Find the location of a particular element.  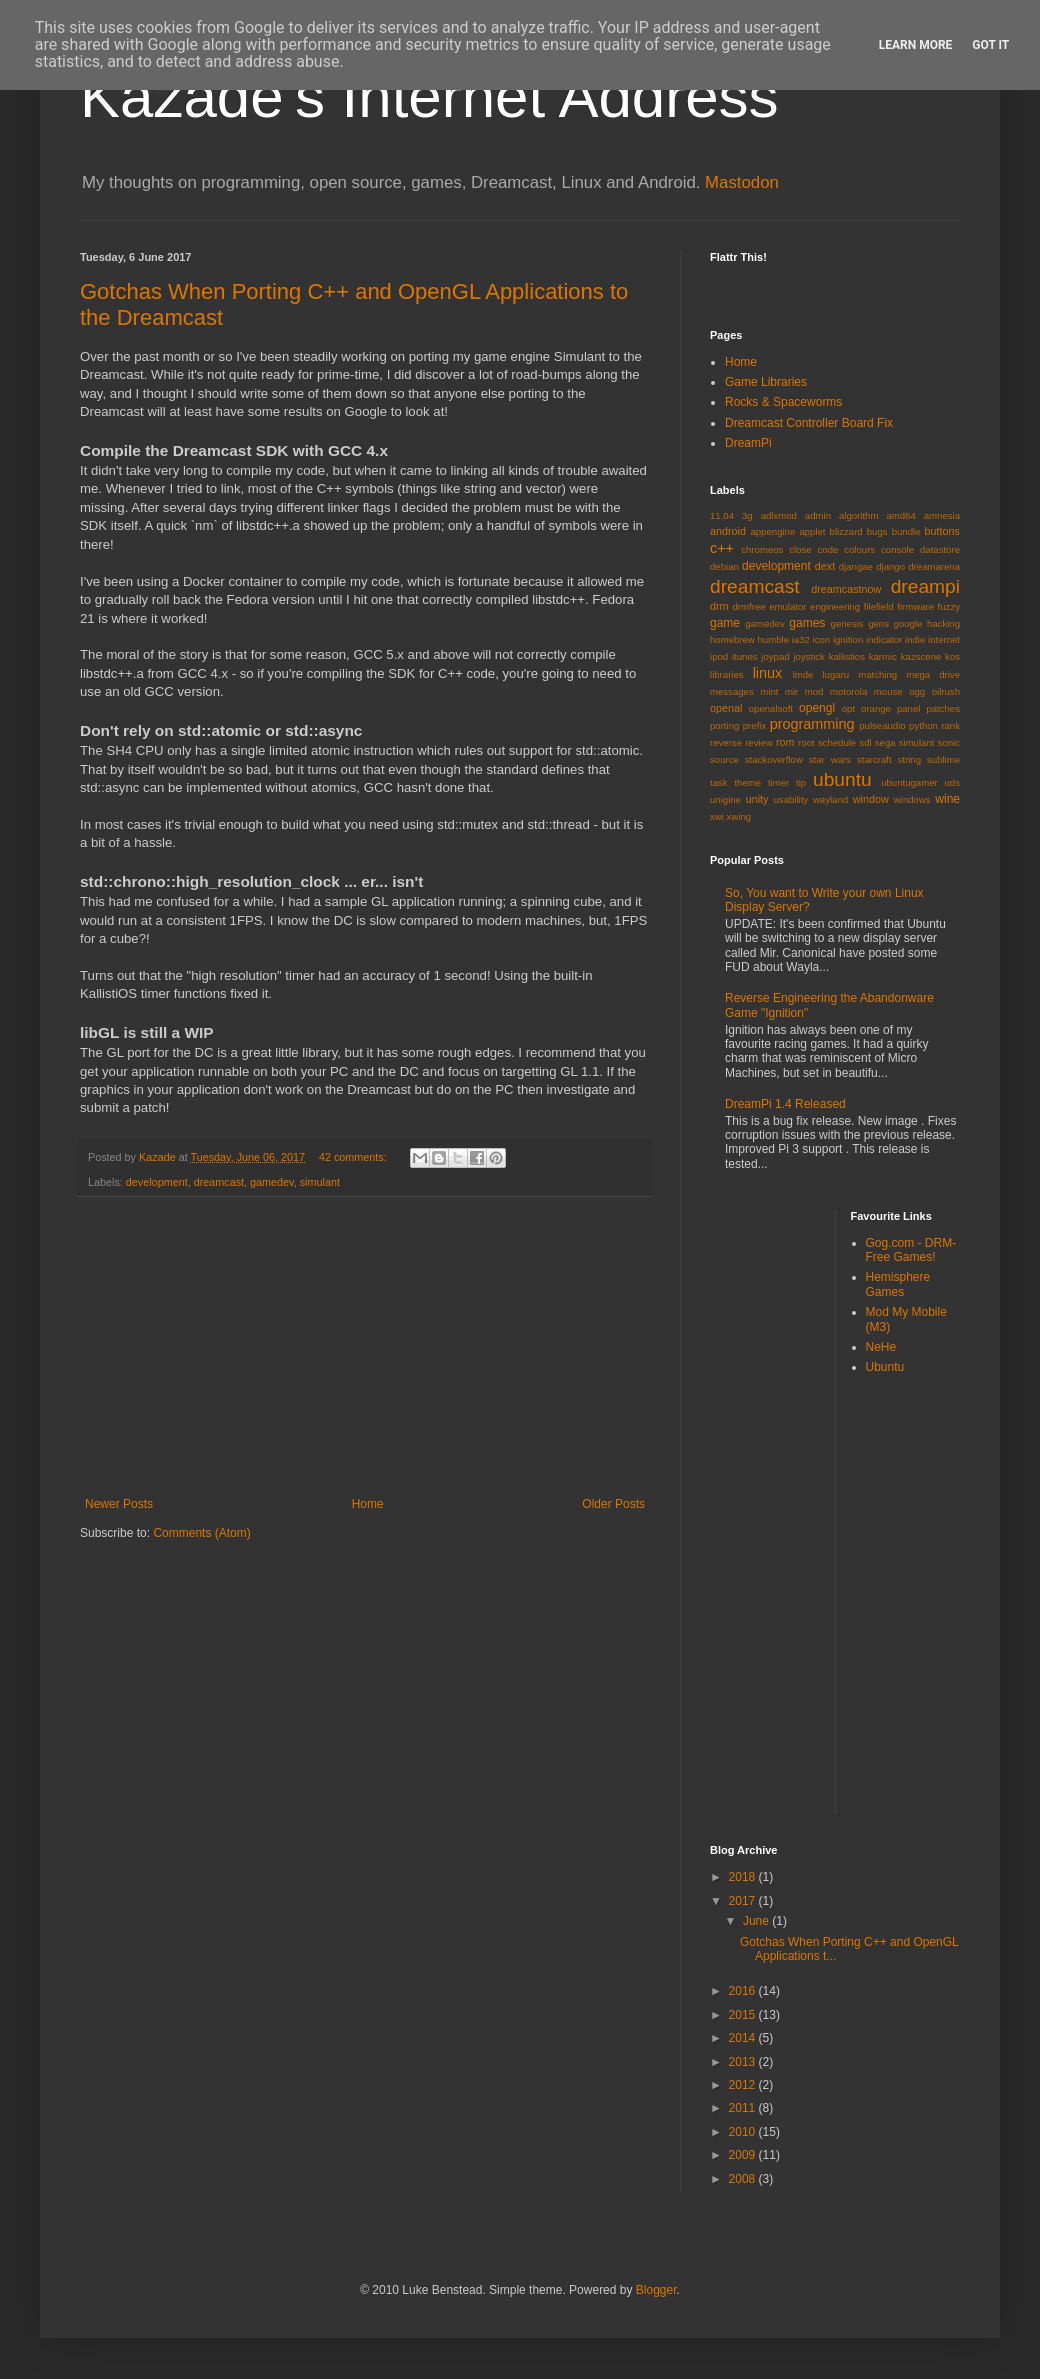

root is located at coordinates (806, 742).